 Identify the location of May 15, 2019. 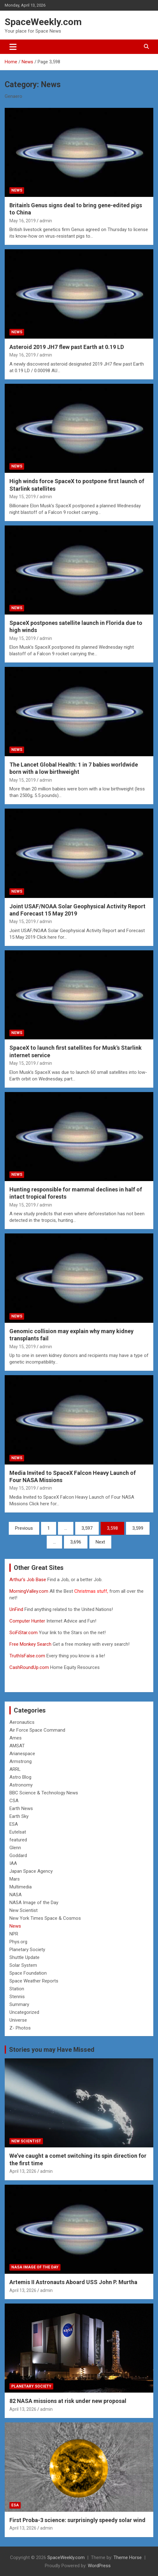
(22, 496).